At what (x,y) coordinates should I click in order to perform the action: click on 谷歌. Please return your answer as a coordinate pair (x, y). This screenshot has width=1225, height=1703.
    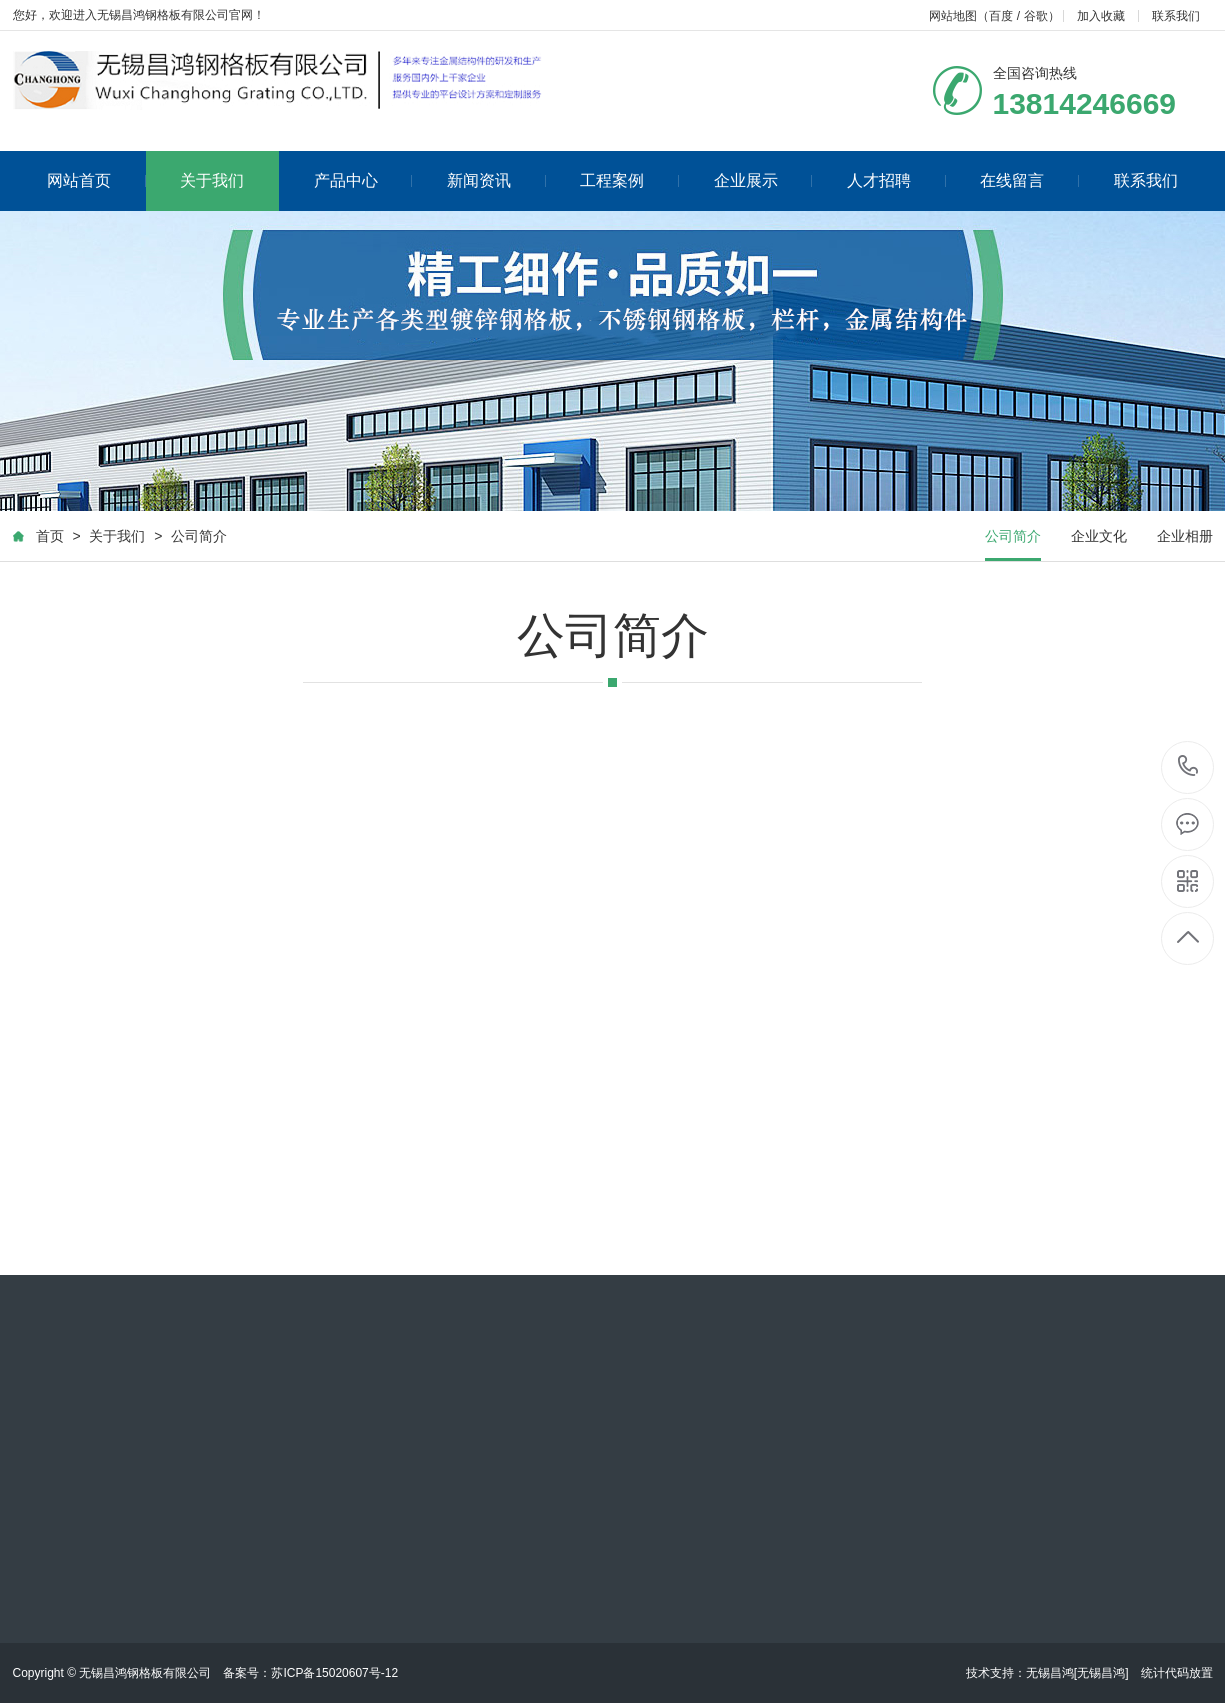
    Looking at the image, I should click on (1036, 16).